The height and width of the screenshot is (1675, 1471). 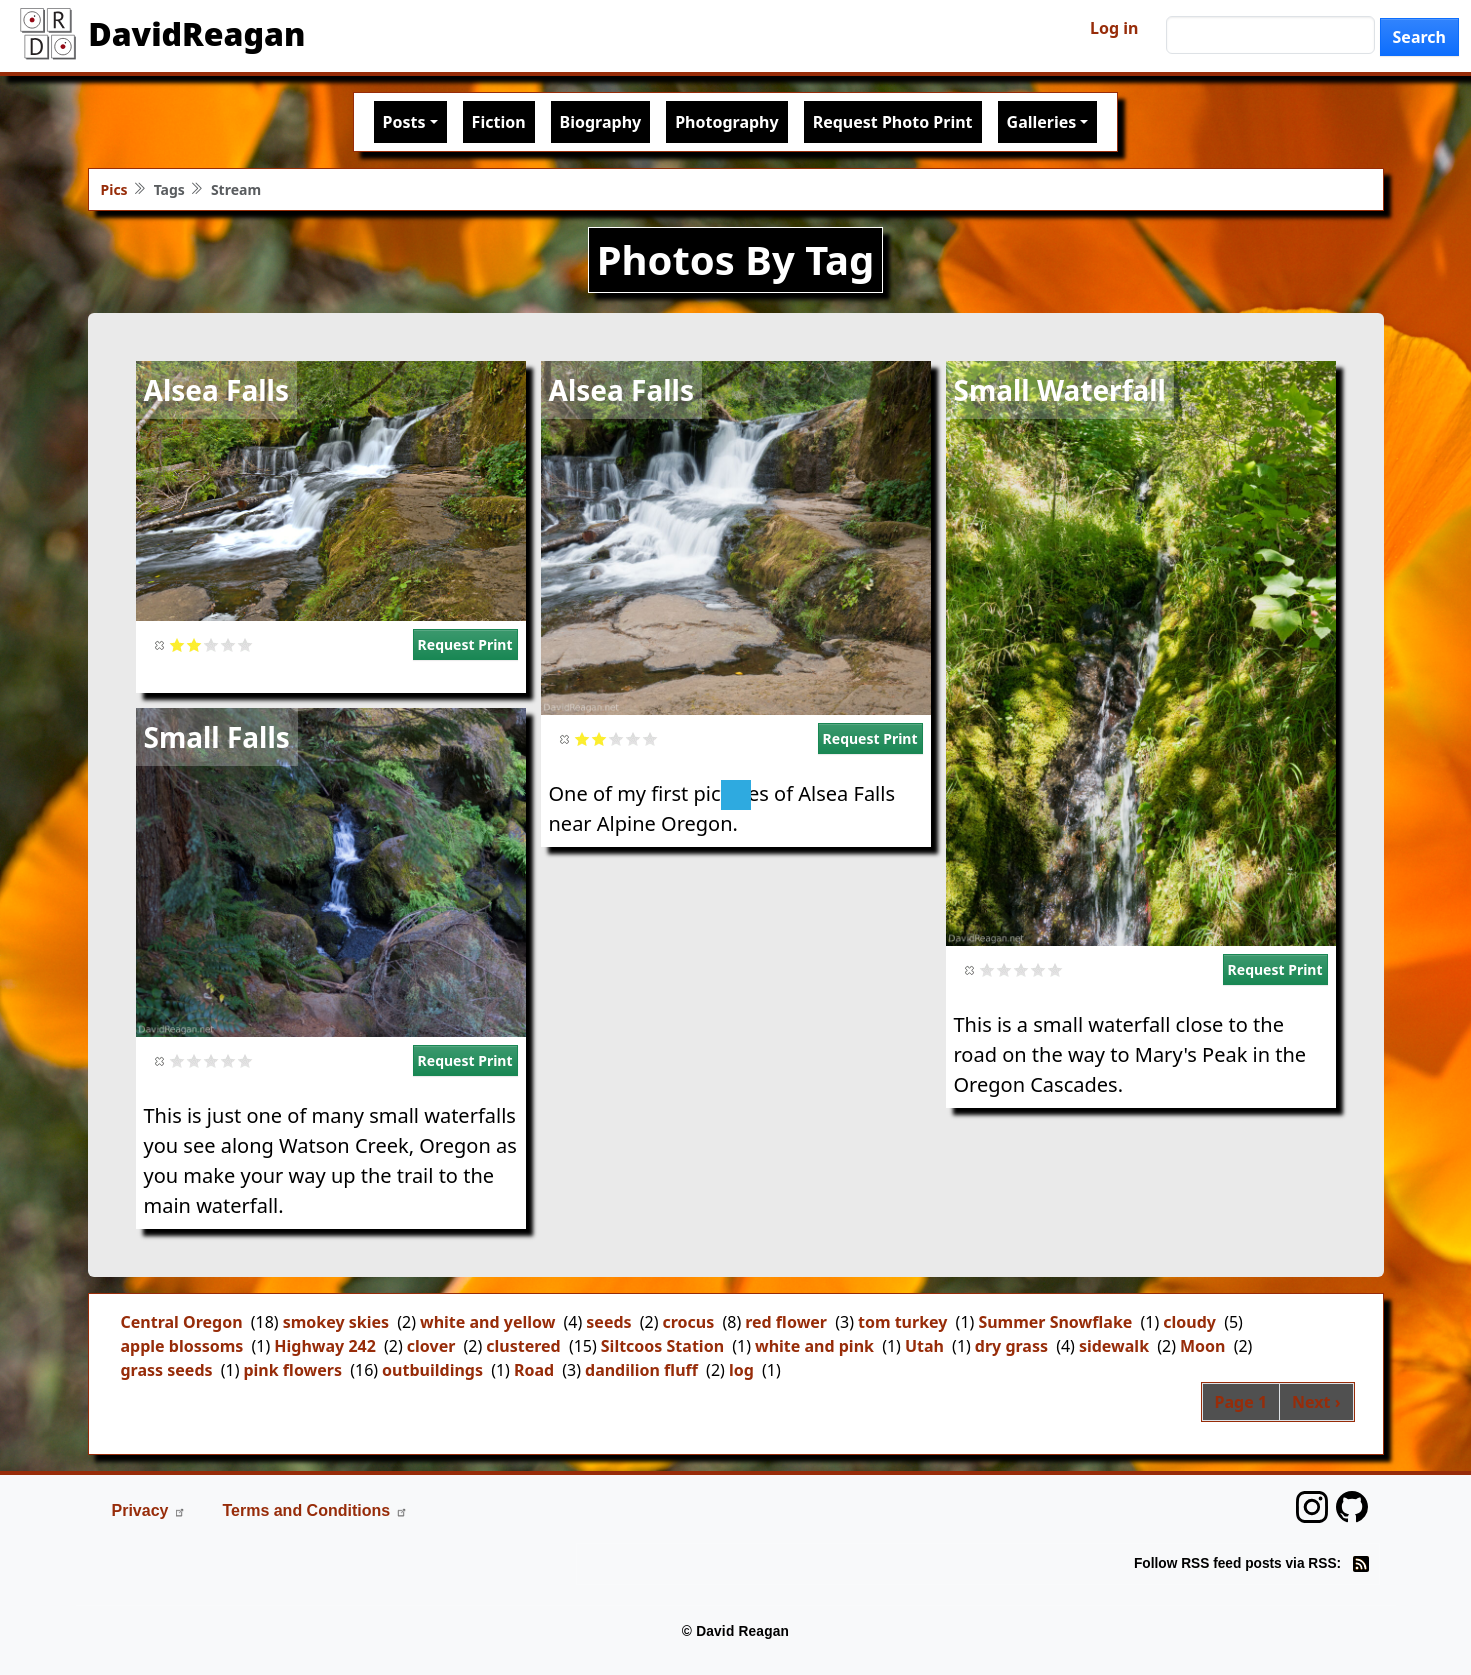 I want to click on seeds, so click(x=608, y=1322).